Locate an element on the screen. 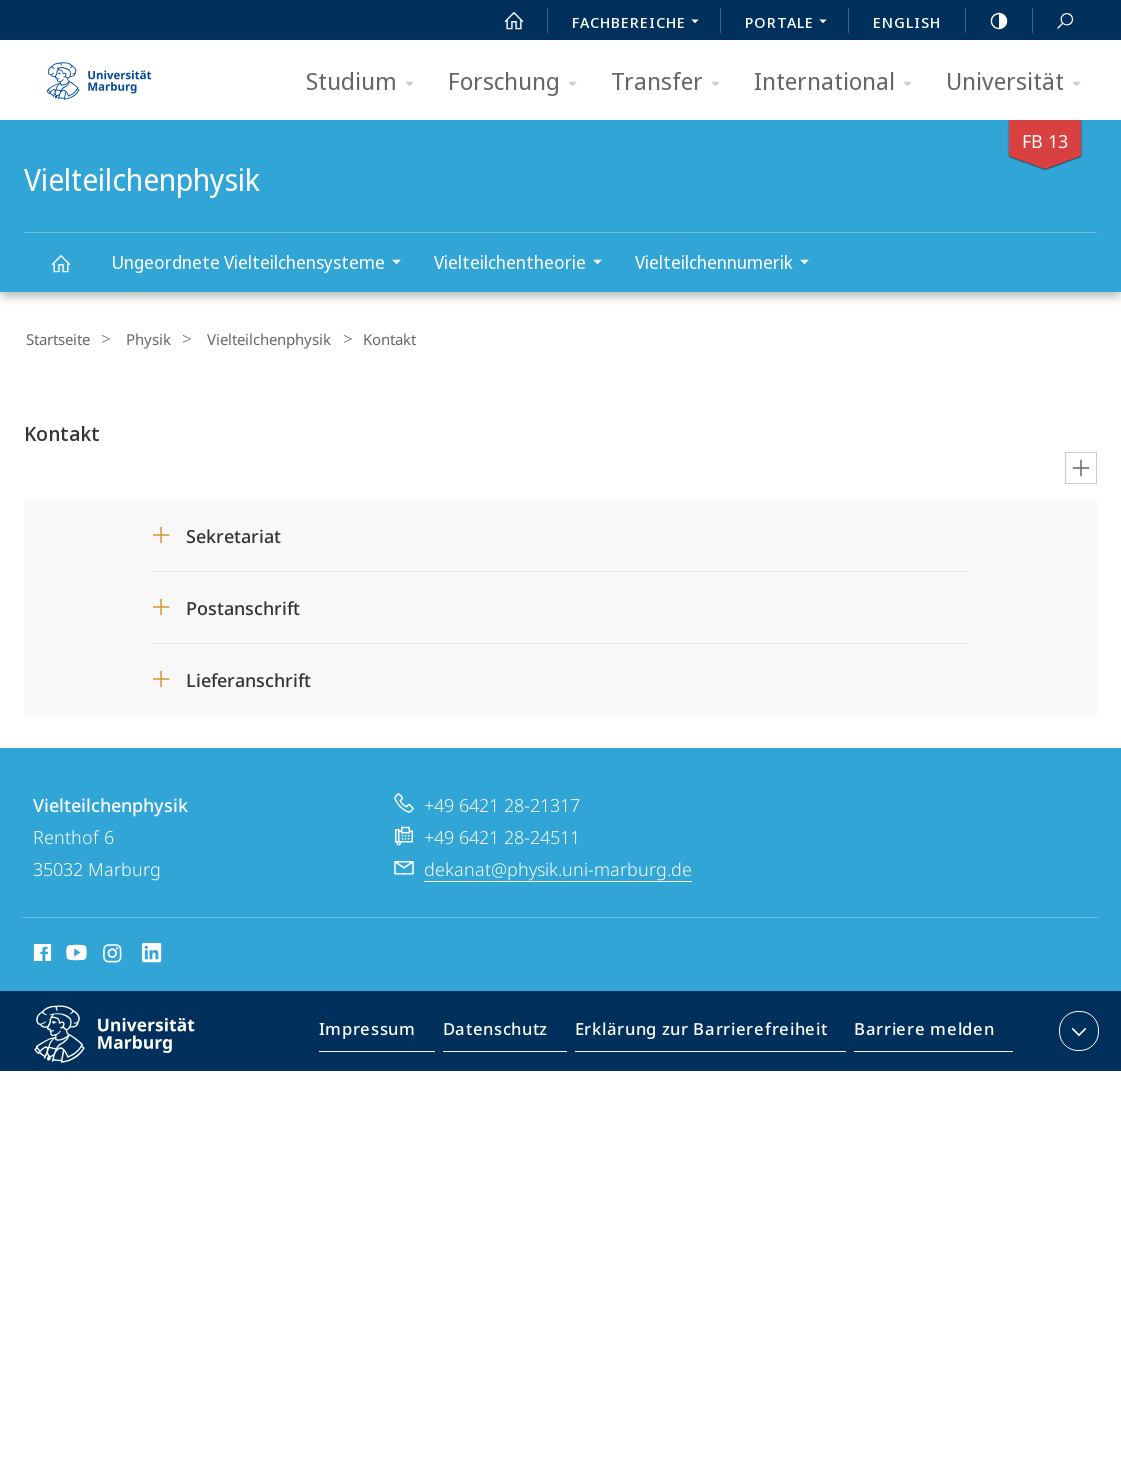 The width and height of the screenshot is (1121, 1479). Sekretariat is located at coordinates (233, 533).